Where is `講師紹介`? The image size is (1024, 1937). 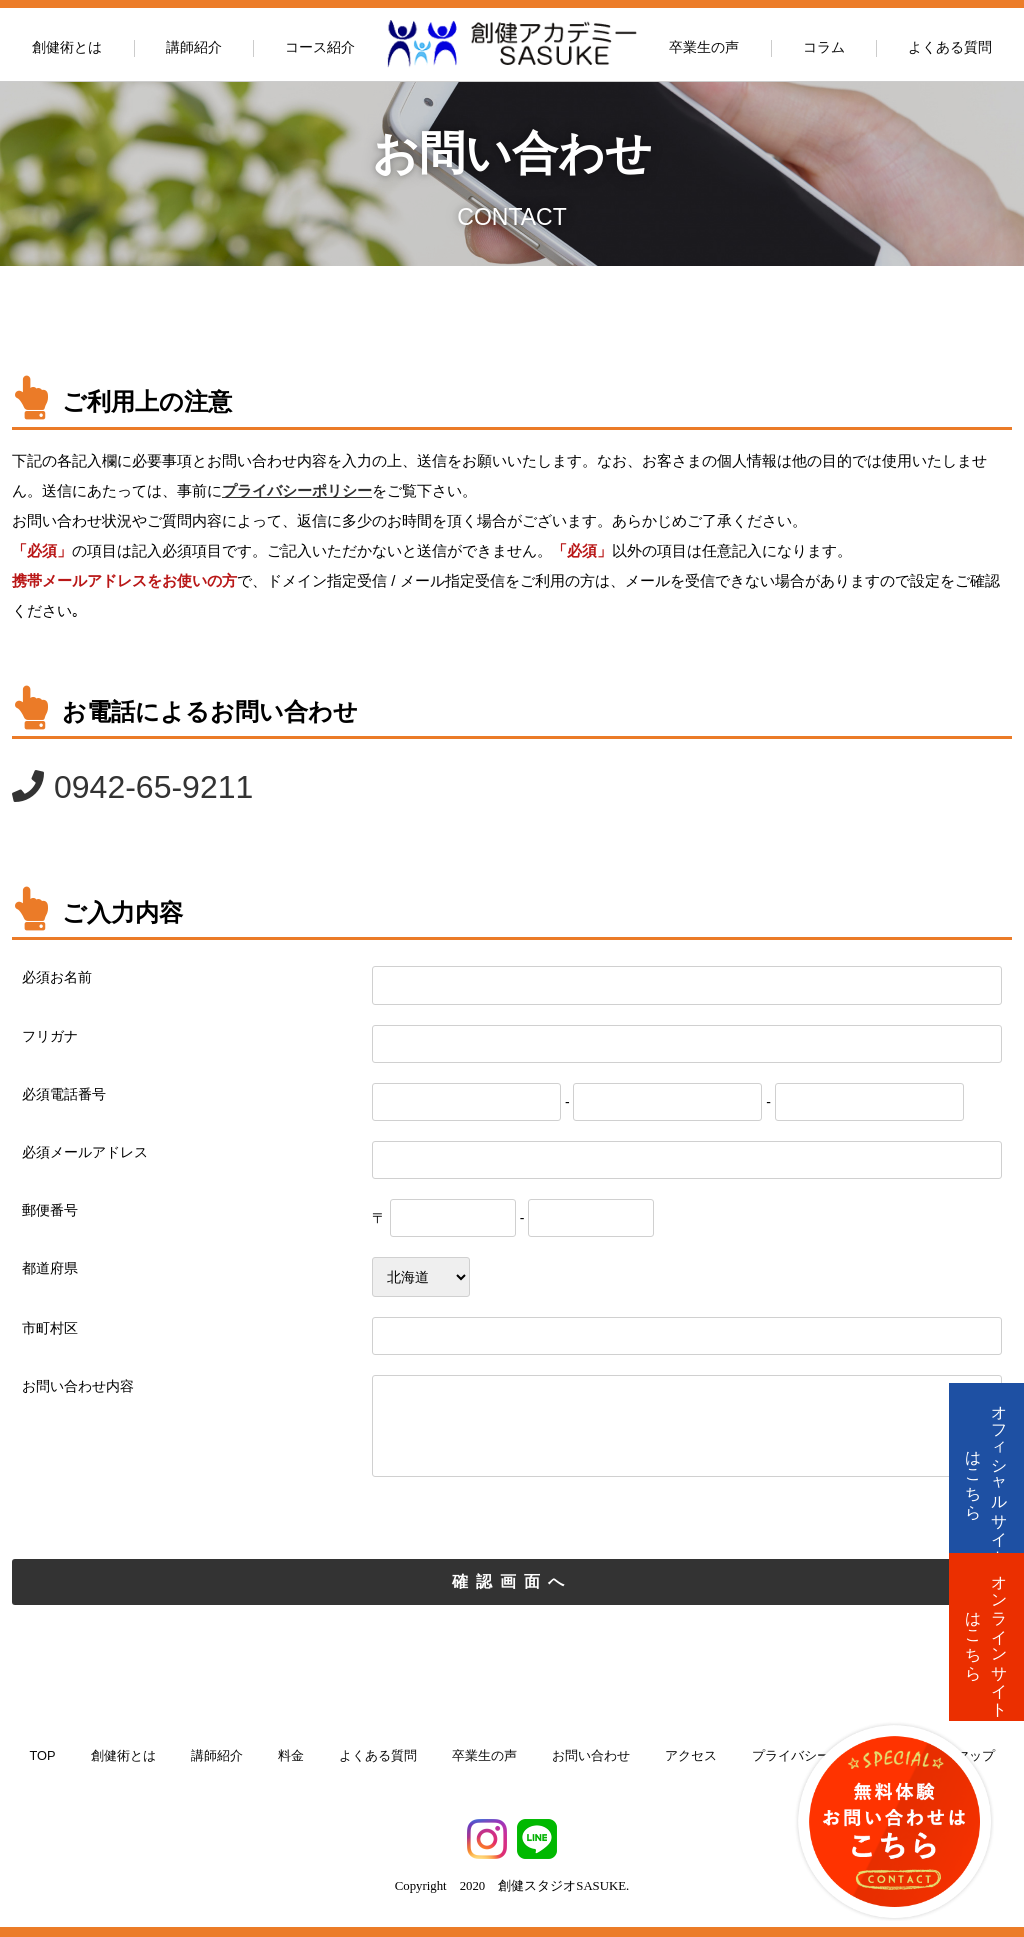
講師紹介 is located at coordinates (194, 47).